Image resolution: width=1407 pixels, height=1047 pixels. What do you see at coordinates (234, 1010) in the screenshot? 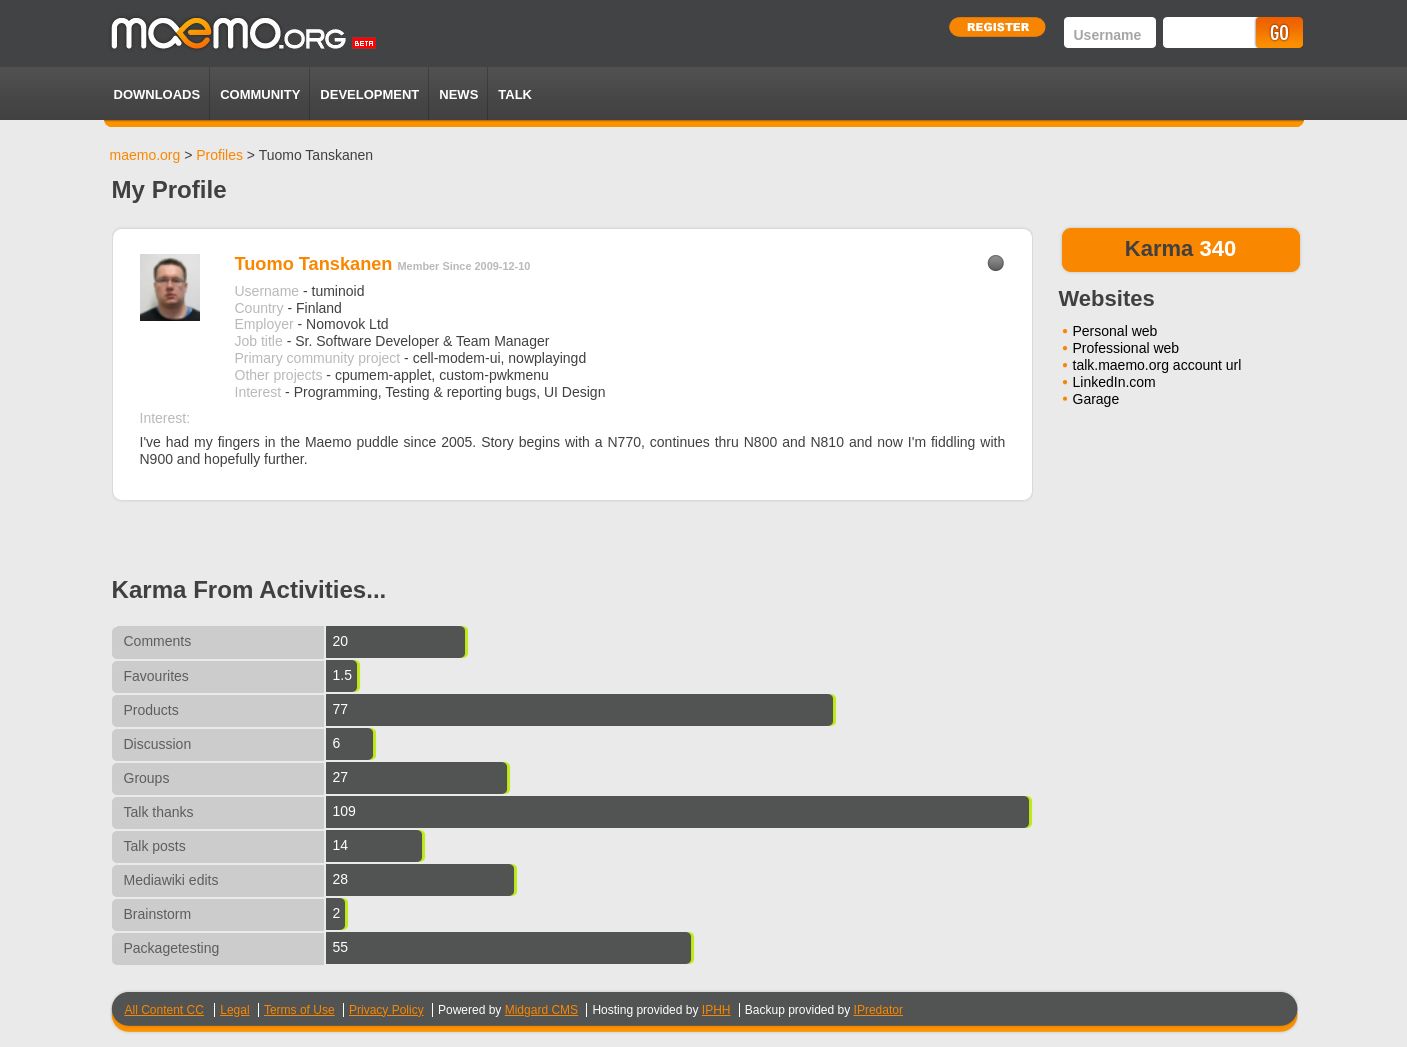
I see `Legal` at bounding box center [234, 1010].